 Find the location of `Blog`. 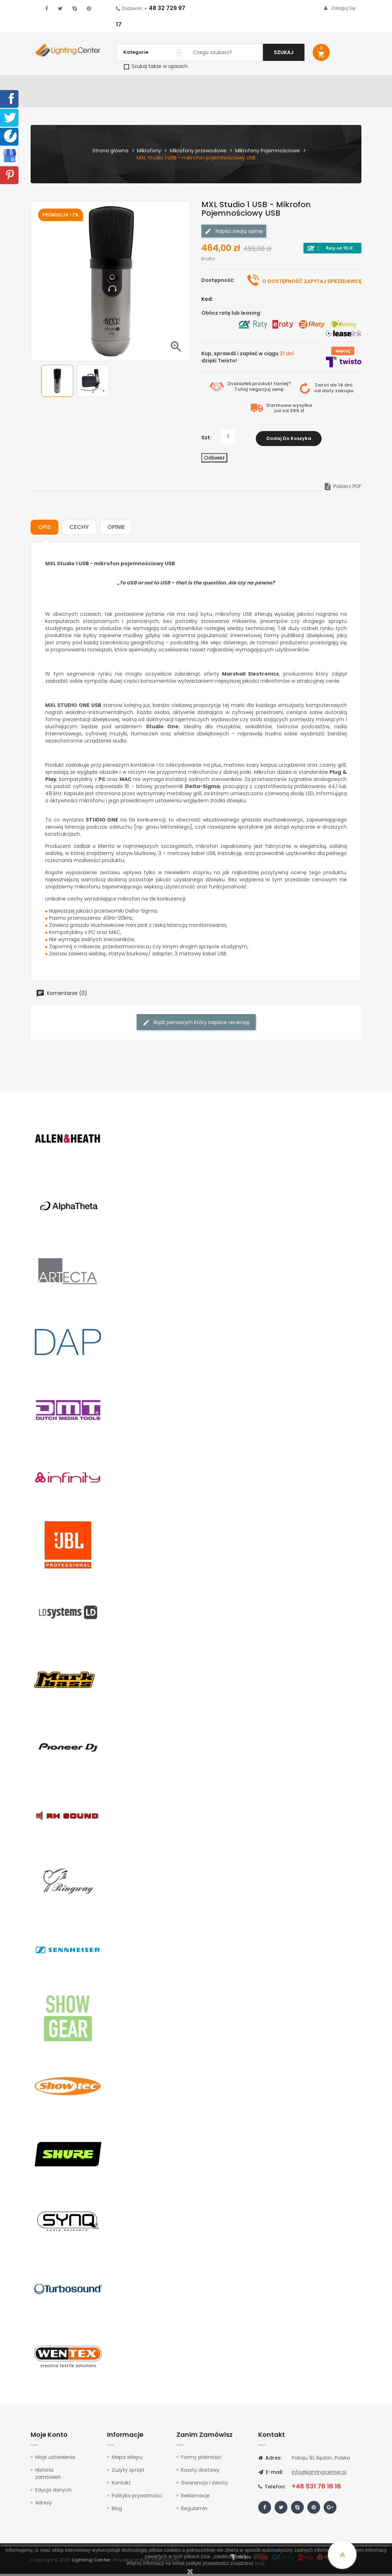

Blog is located at coordinates (117, 2510).